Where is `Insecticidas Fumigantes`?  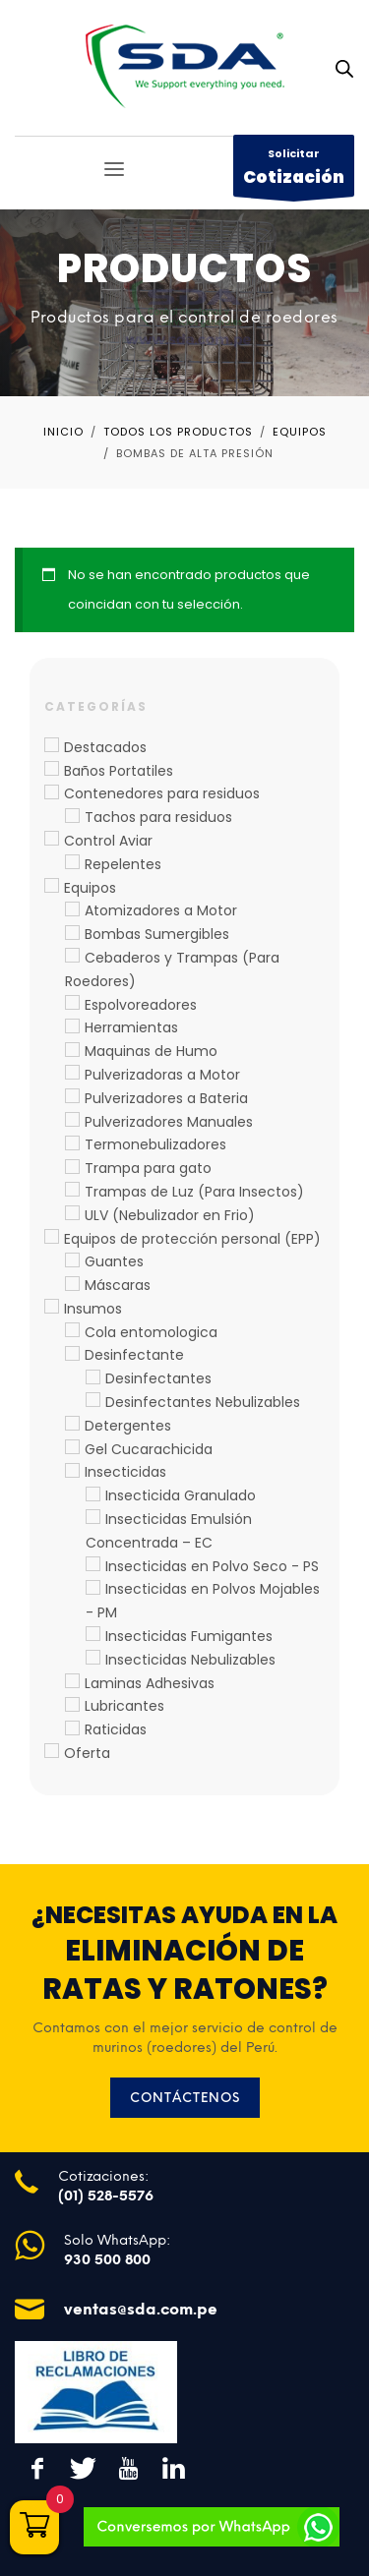 Insecticidas Fumigantes is located at coordinates (189, 1636).